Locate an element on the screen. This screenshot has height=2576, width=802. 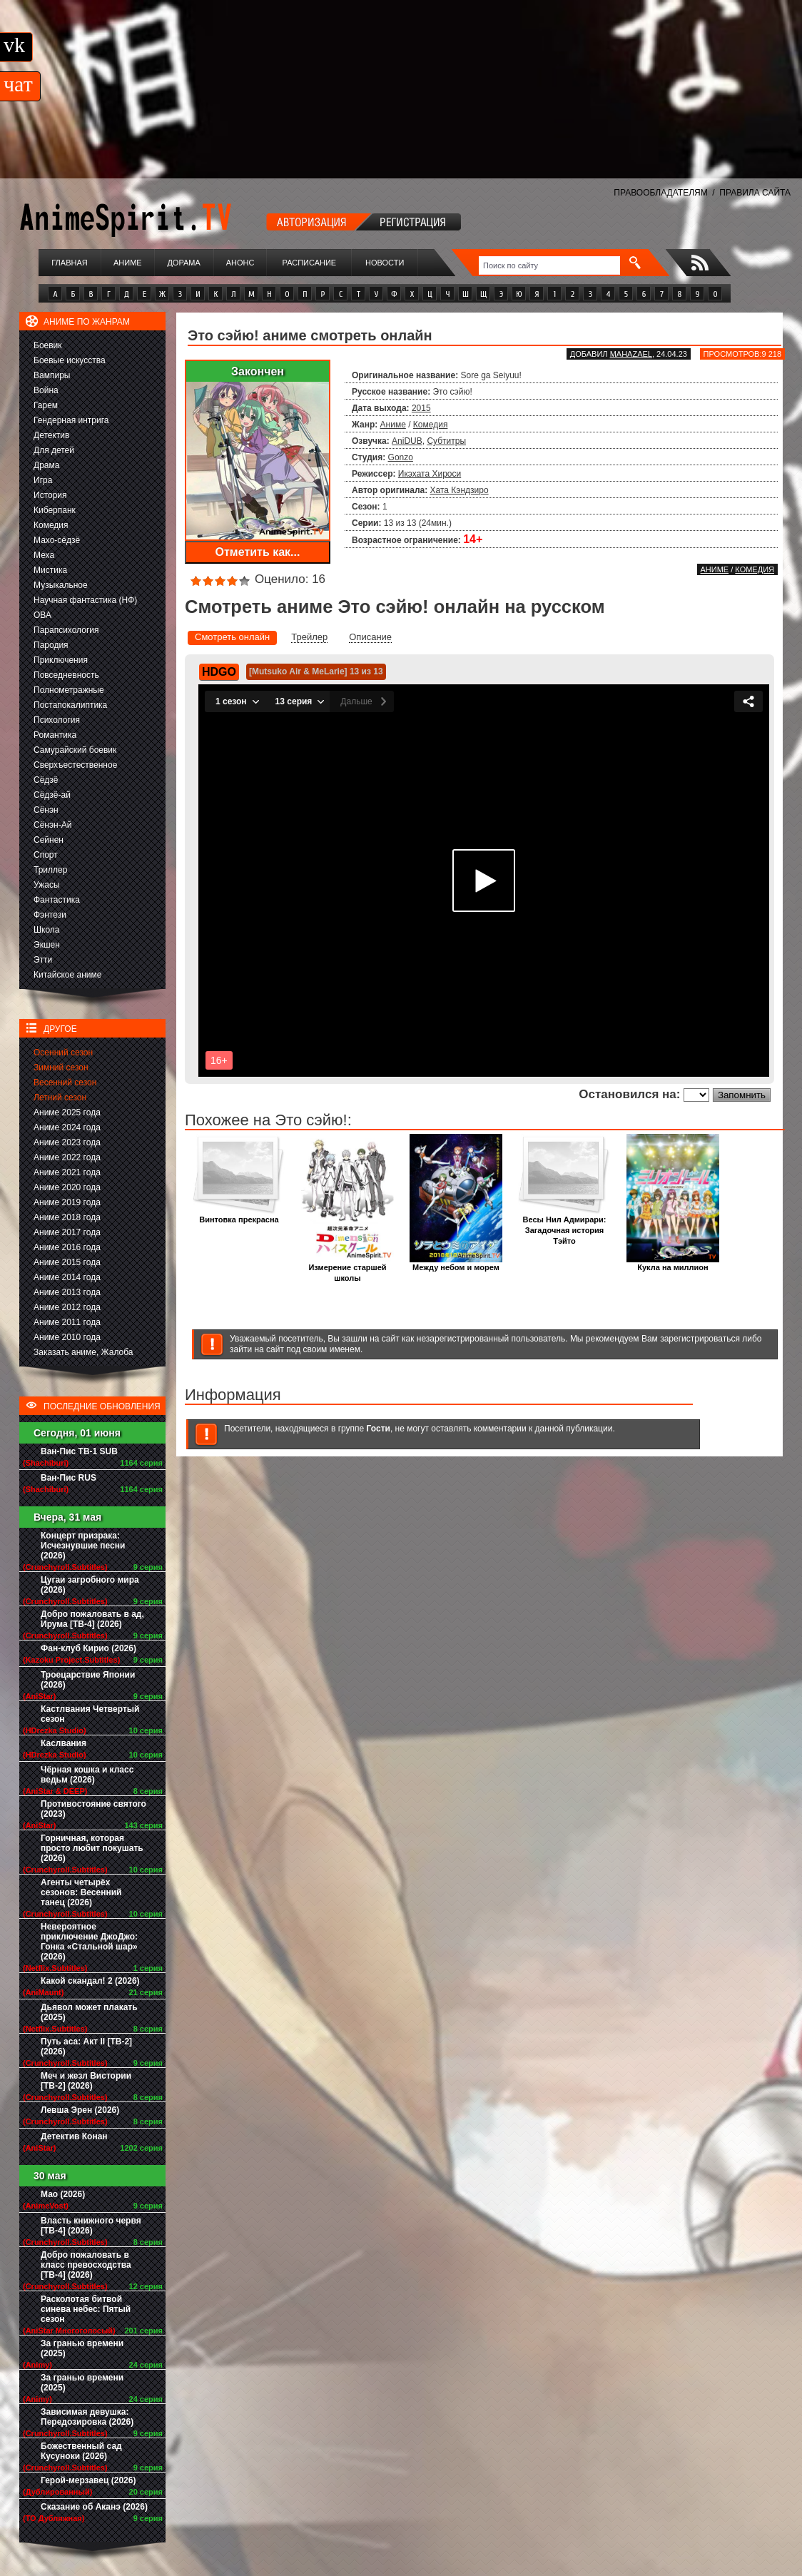
Фан-клуб Кирио (2026) is located at coordinates (88, 1648).